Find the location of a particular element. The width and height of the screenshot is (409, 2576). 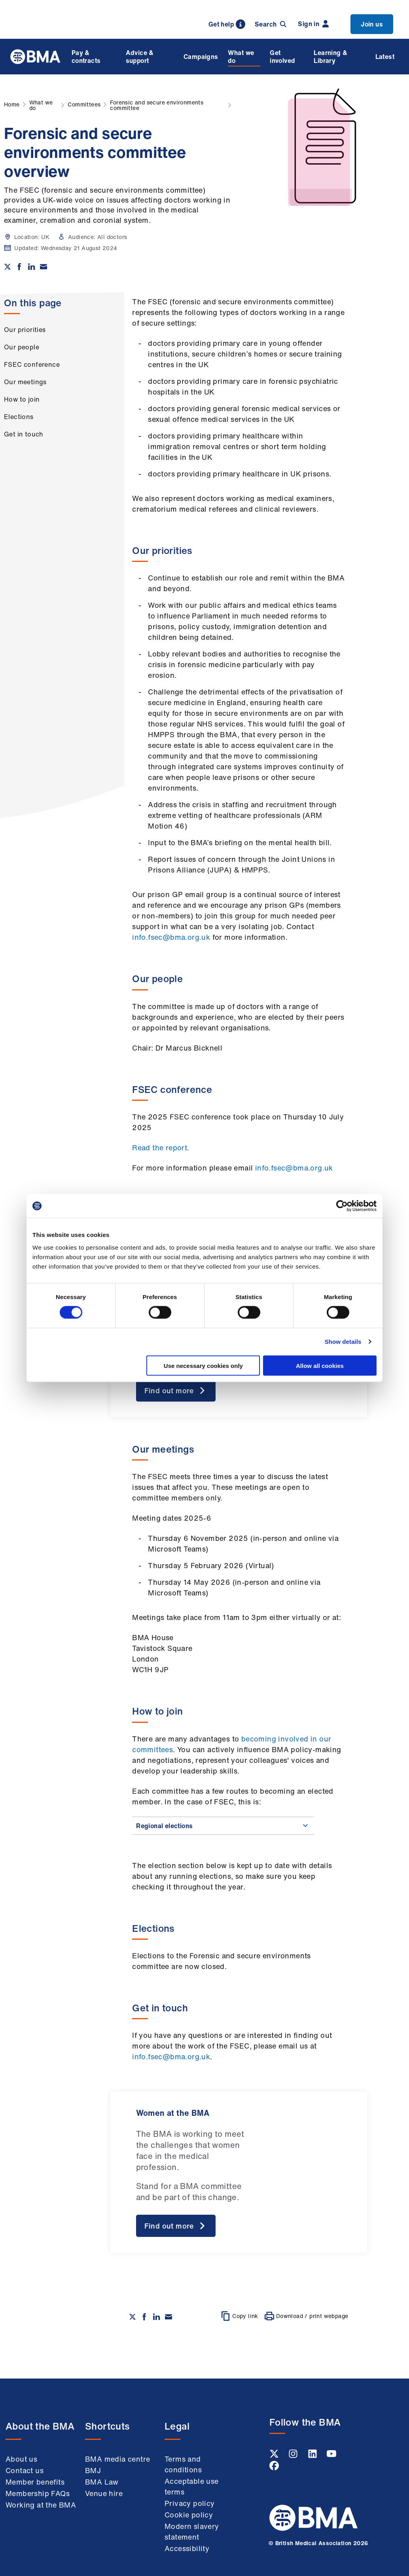

Membership FAQs is located at coordinates (38, 2493).